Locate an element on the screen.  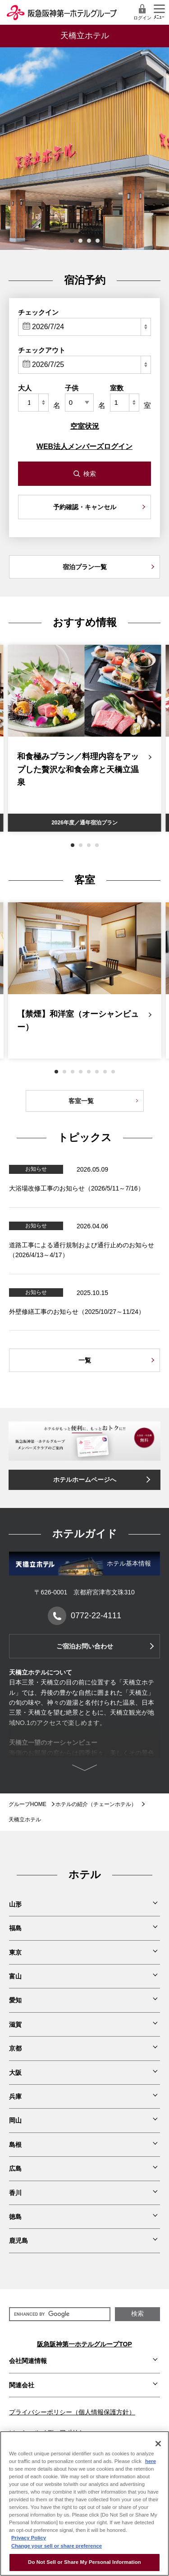
関連会社 is located at coordinates (21, 2385).